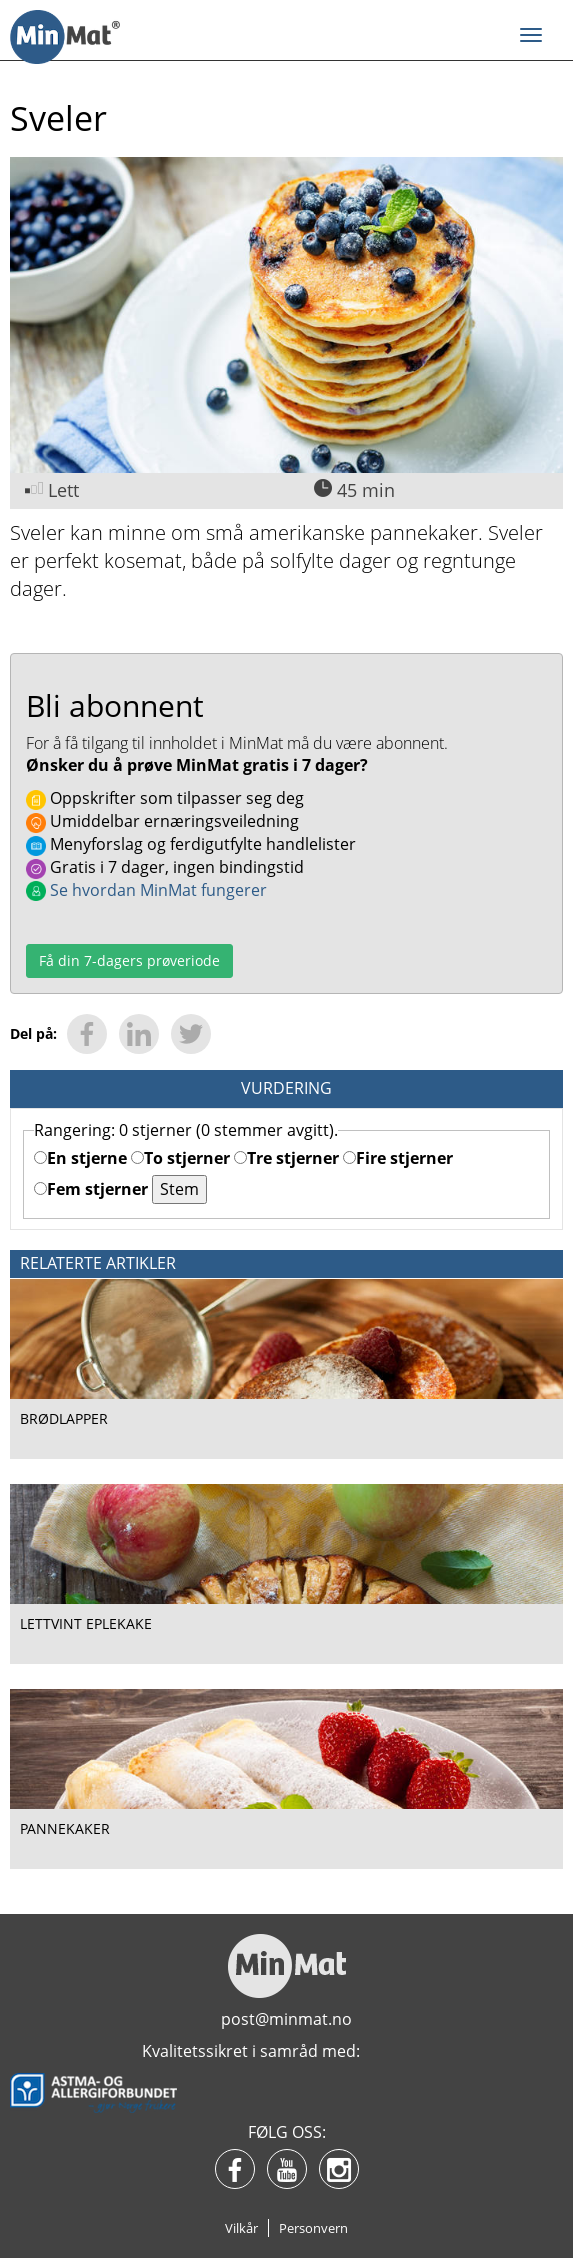 The image size is (573, 2258). What do you see at coordinates (286, 1158) in the screenshot?
I see `Tre stjerner` at bounding box center [286, 1158].